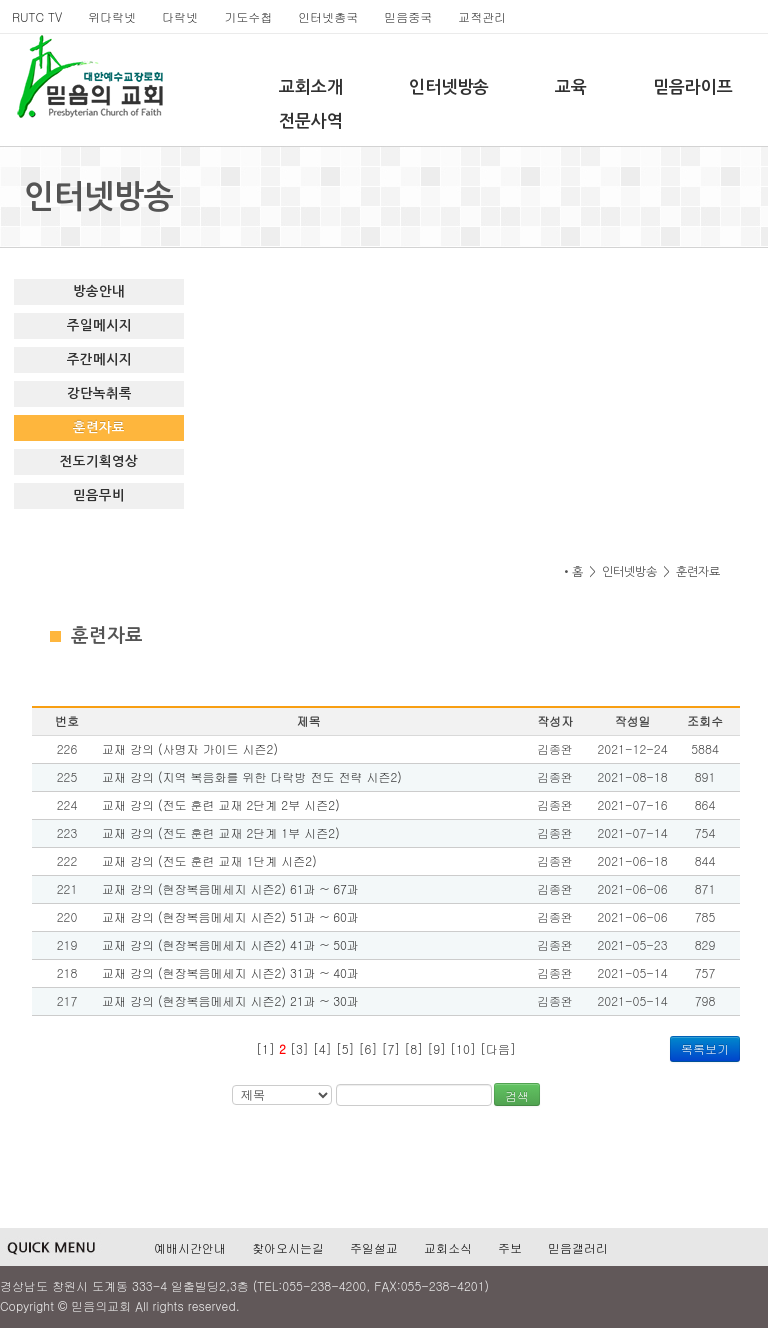 The width and height of the screenshot is (768, 1328). Describe the element at coordinates (449, 87) in the screenshot. I see `인터넷방송` at that location.